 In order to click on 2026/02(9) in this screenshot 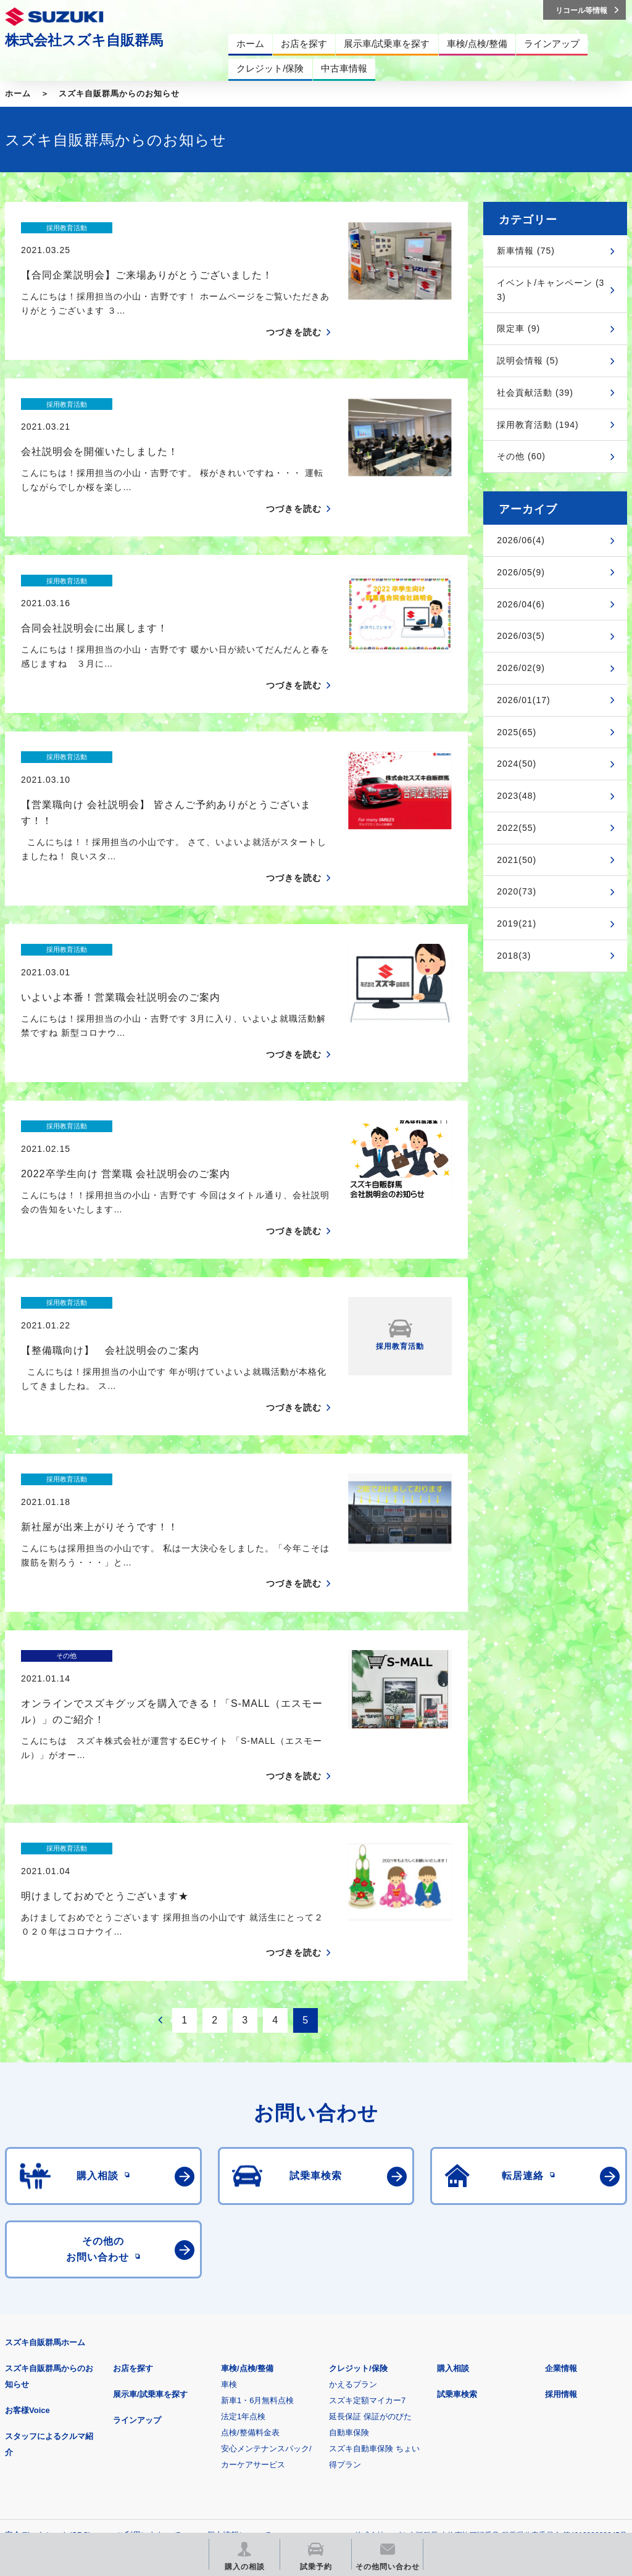, I will do `click(521, 668)`.